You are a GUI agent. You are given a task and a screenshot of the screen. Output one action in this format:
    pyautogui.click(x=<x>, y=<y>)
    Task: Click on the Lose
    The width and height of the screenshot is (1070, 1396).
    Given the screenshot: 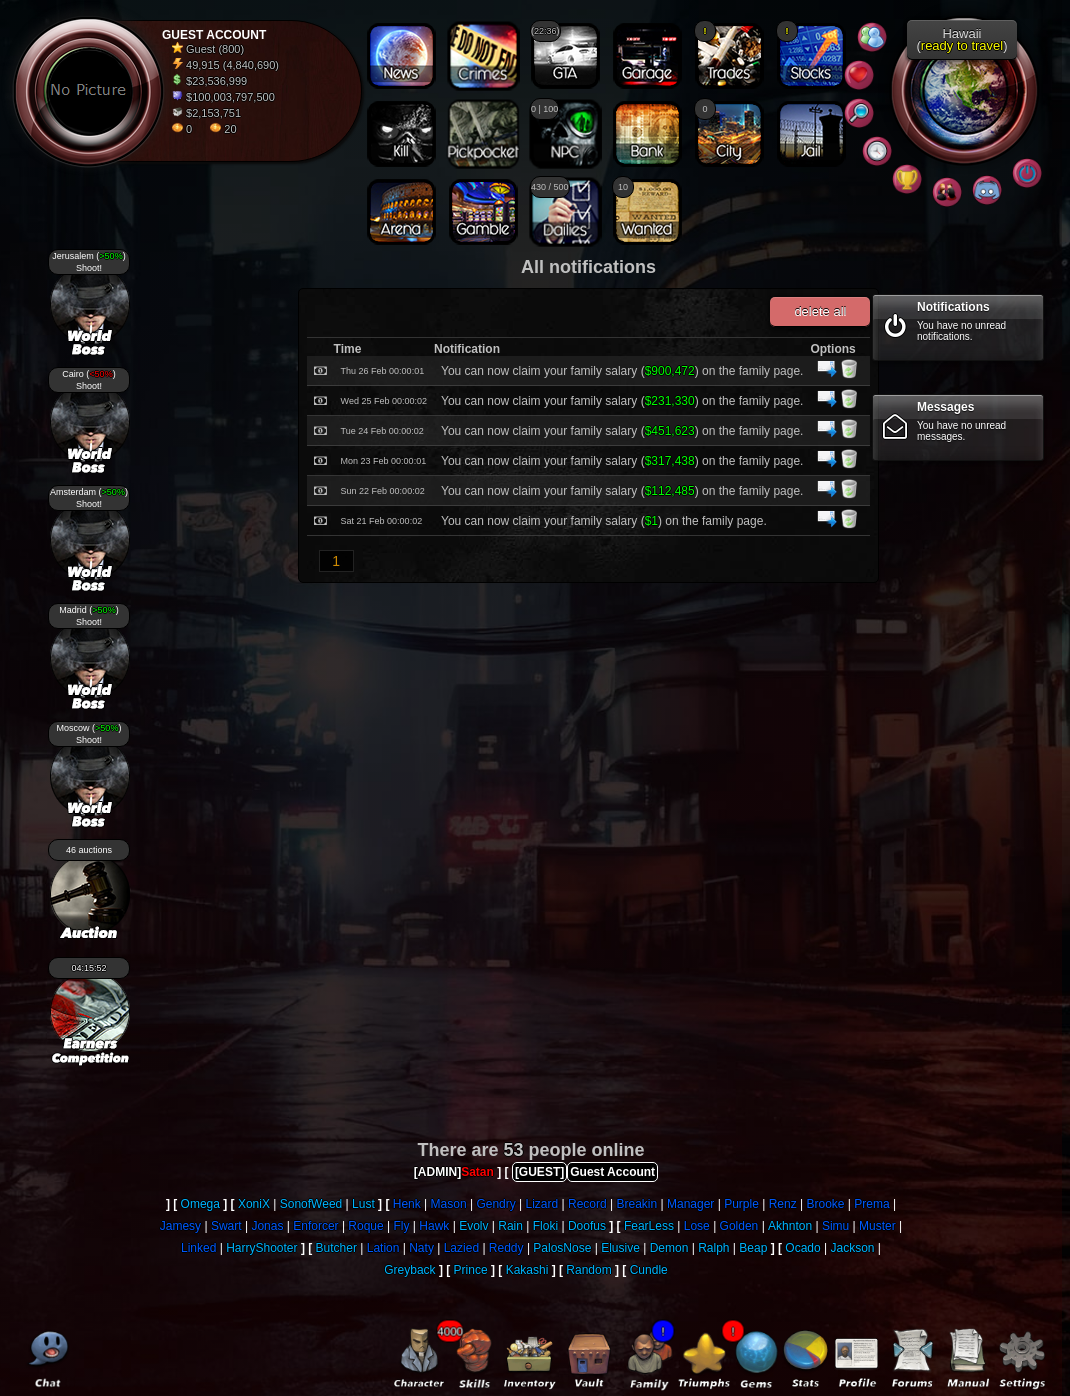 What is the action you would take?
    pyautogui.click(x=697, y=1226)
    